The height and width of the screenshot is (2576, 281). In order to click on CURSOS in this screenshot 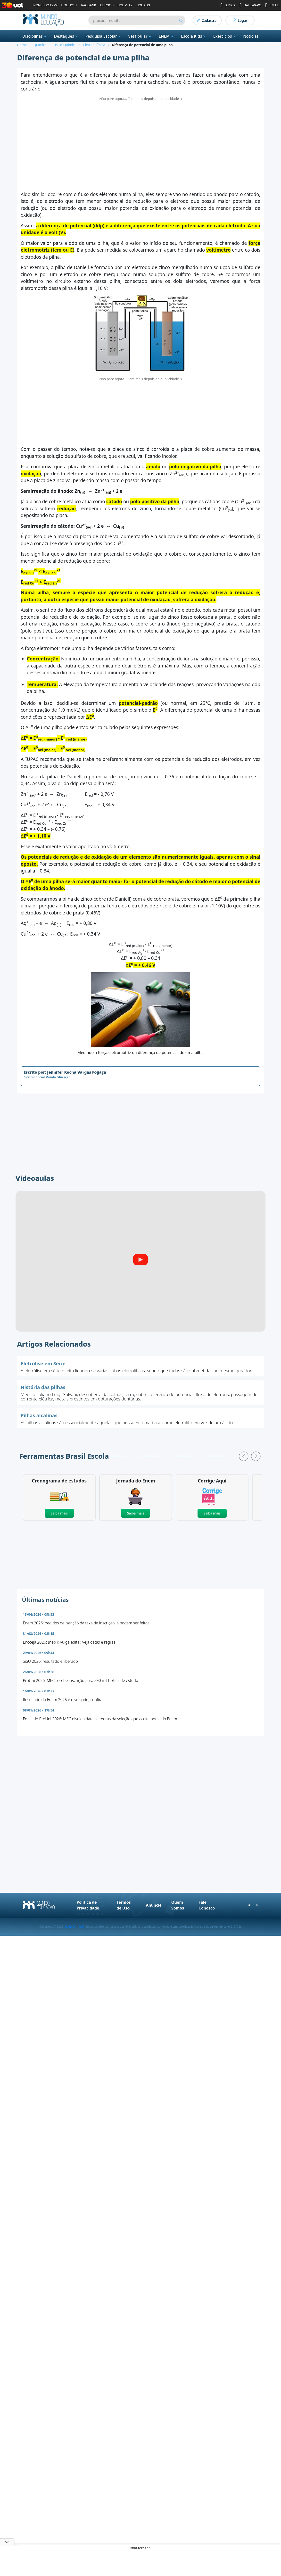, I will do `click(107, 5)`.